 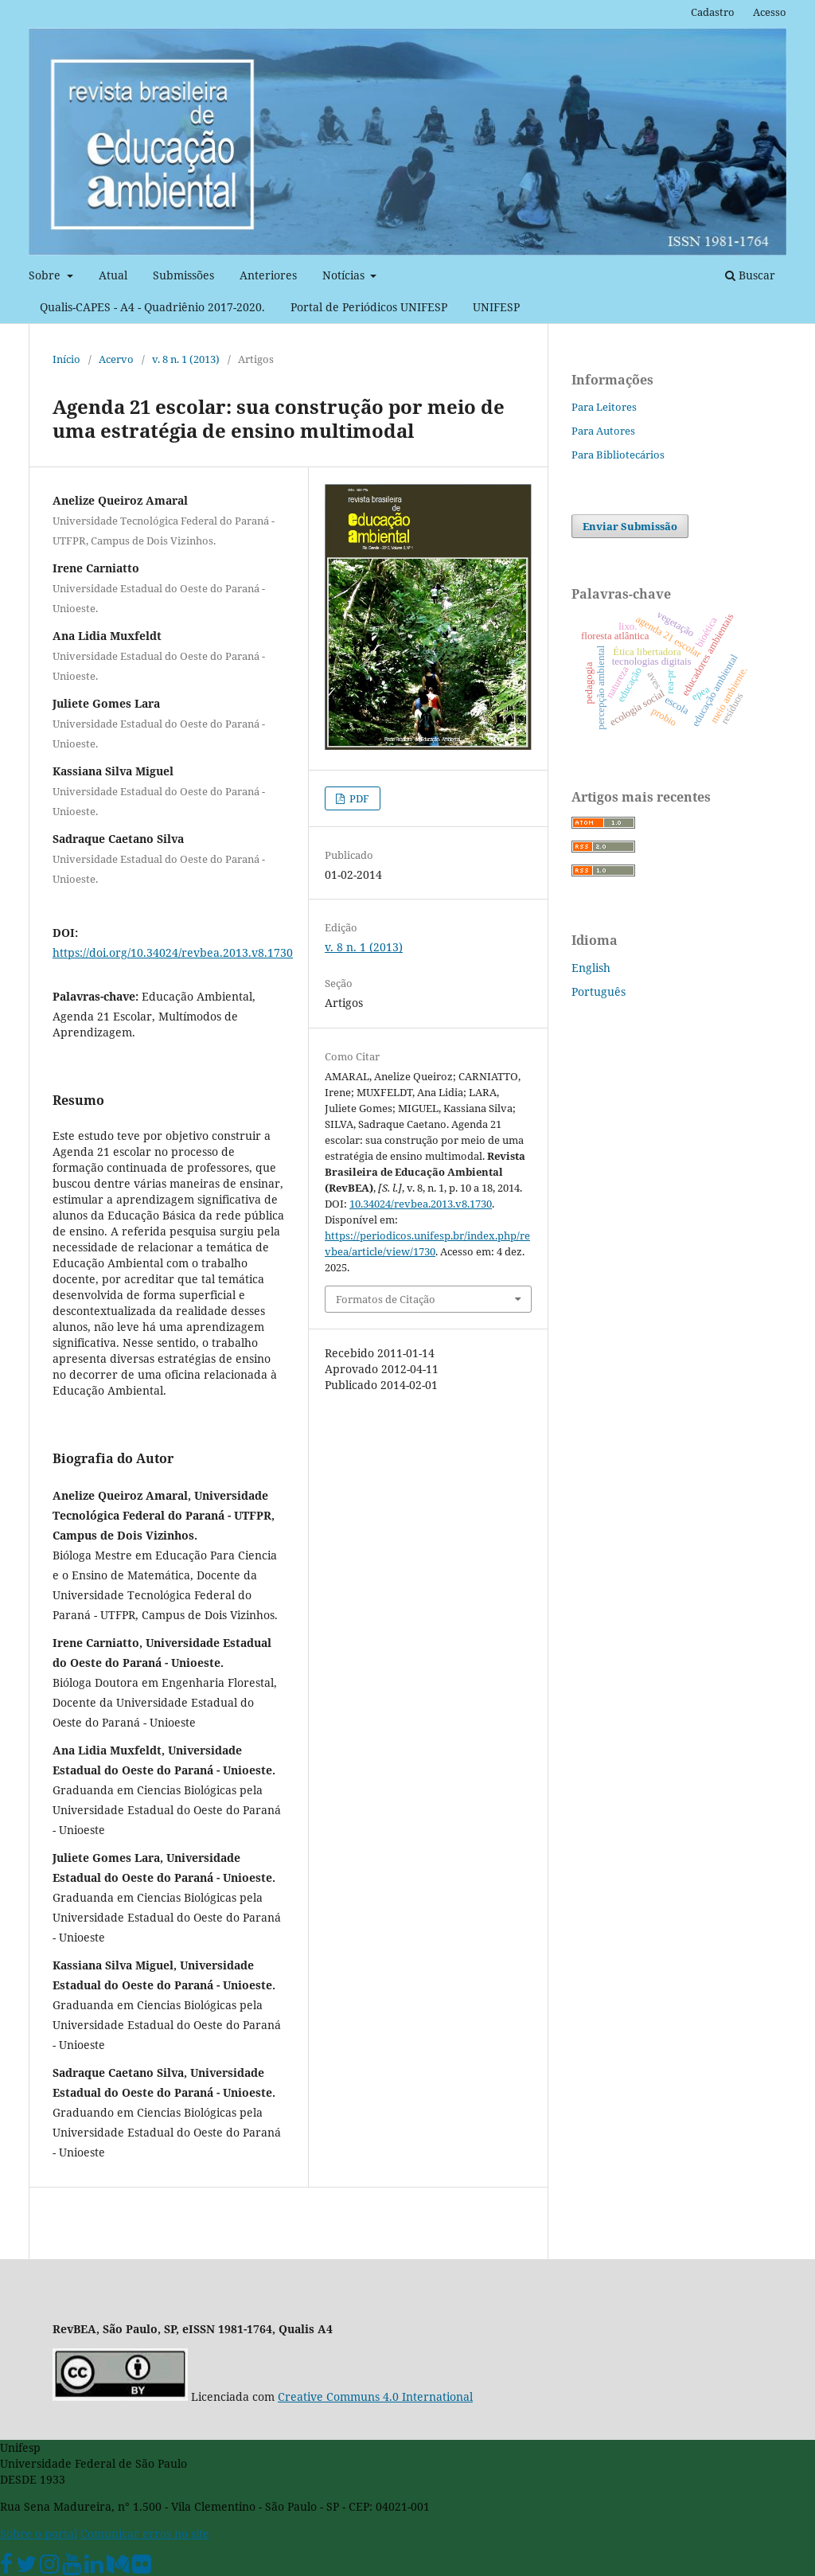 What do you see at coordinates (113, 275) in the screenshot?
I see `Atual` at bounding box center [113, 275].